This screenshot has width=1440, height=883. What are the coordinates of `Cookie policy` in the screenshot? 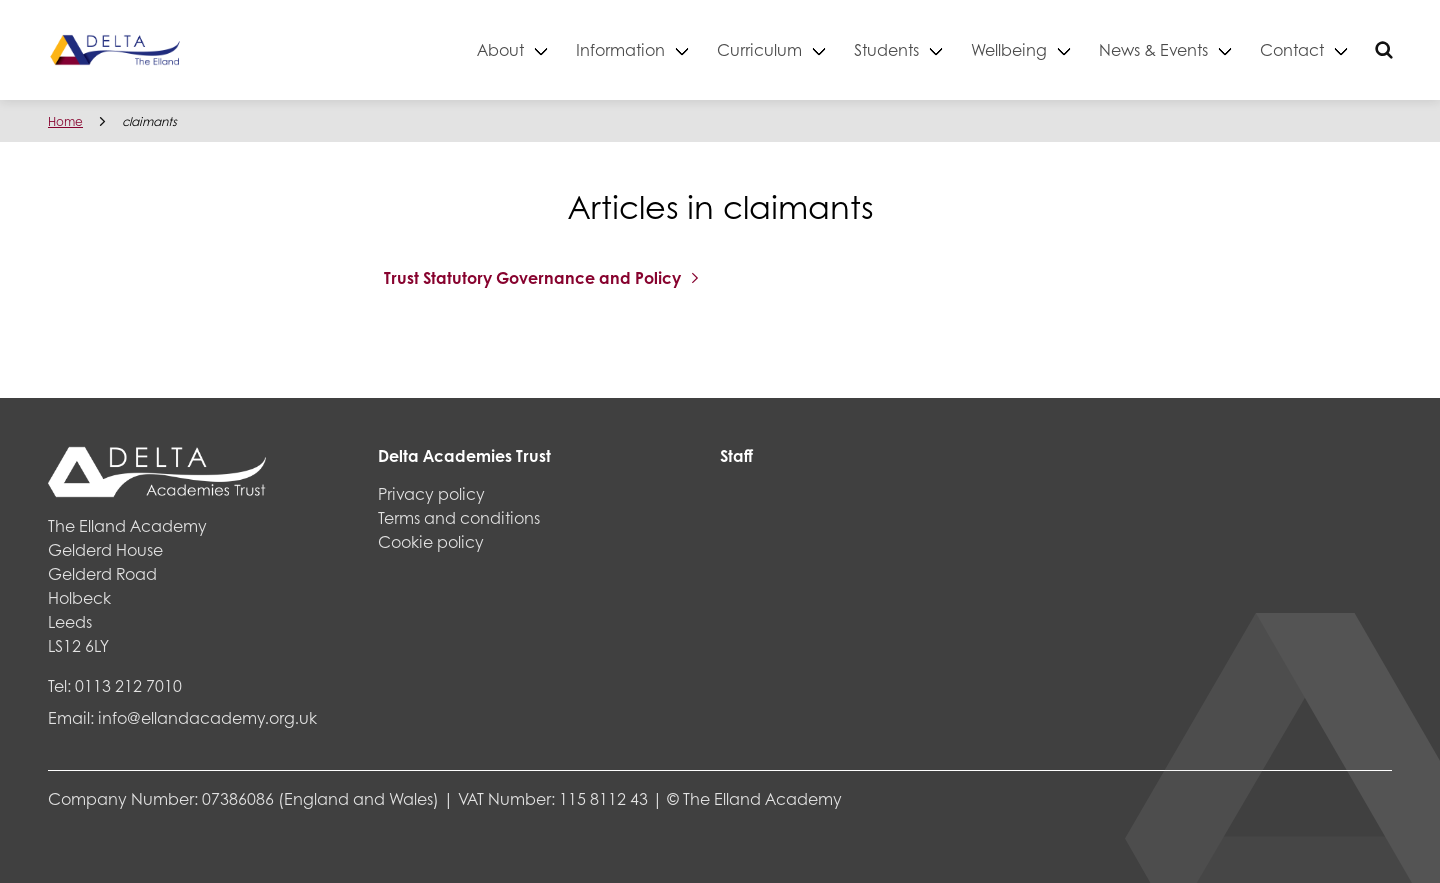 It's located at (431, 541).